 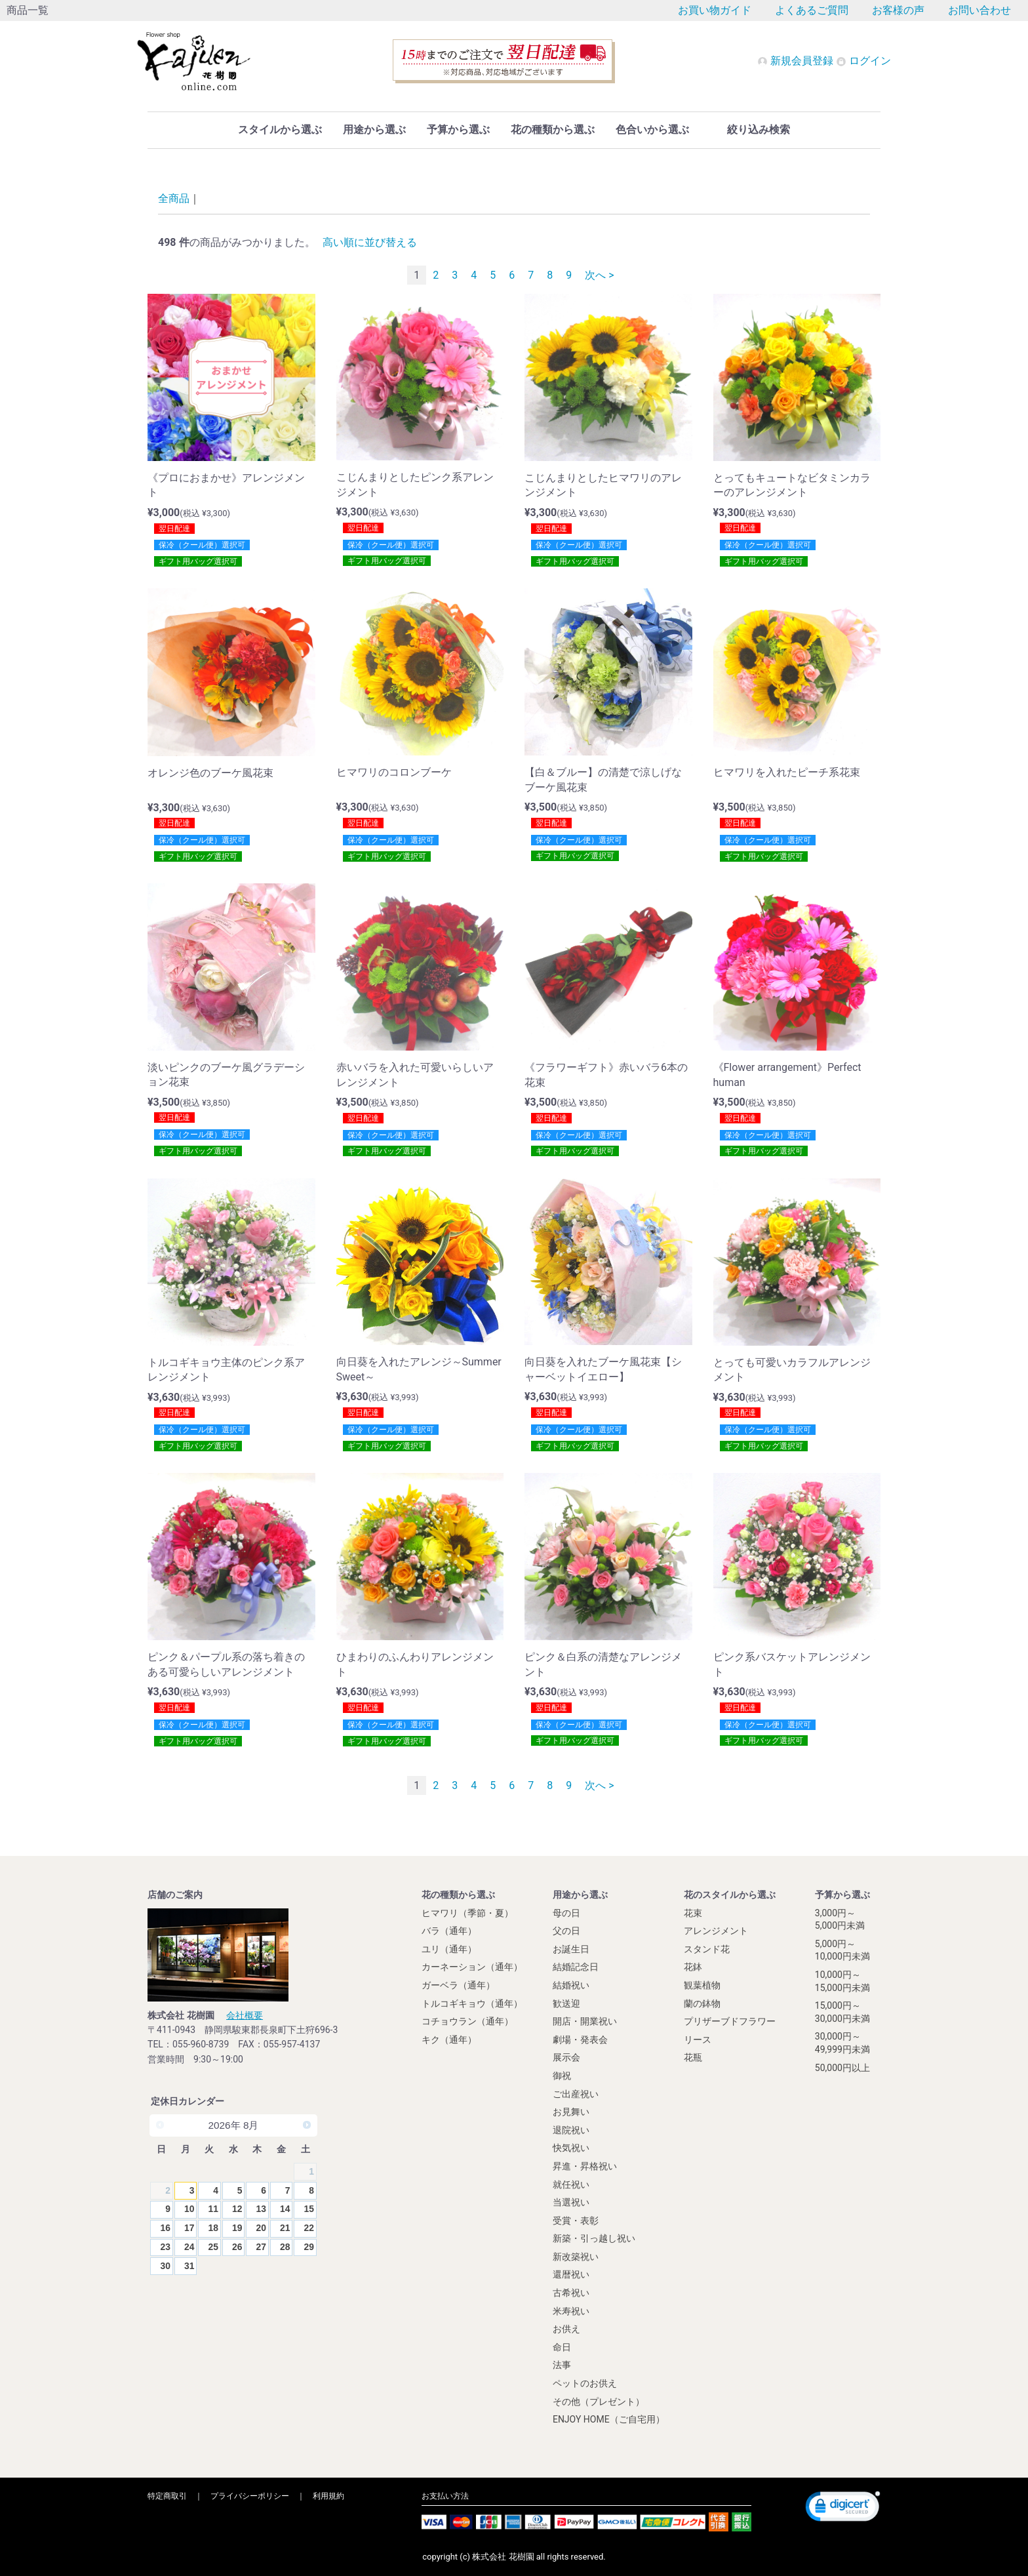 I want to click on 歓送迎, so click(x=566, y=2003).